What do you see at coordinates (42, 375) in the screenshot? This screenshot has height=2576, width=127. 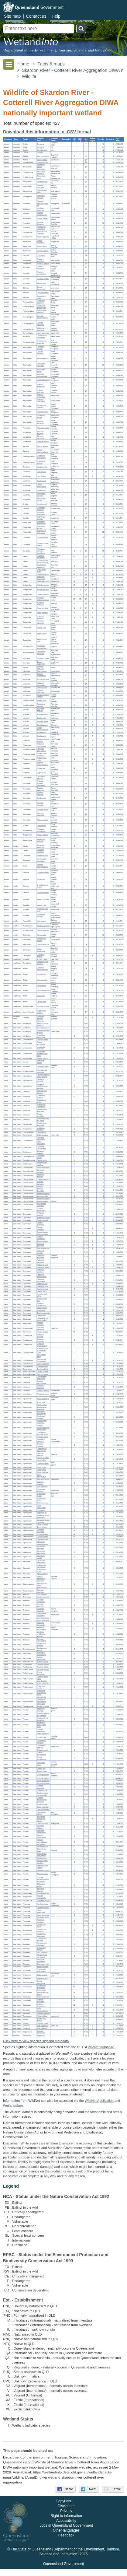 I see `Myzomela erythrocephala` at bounding box center [42, 375].